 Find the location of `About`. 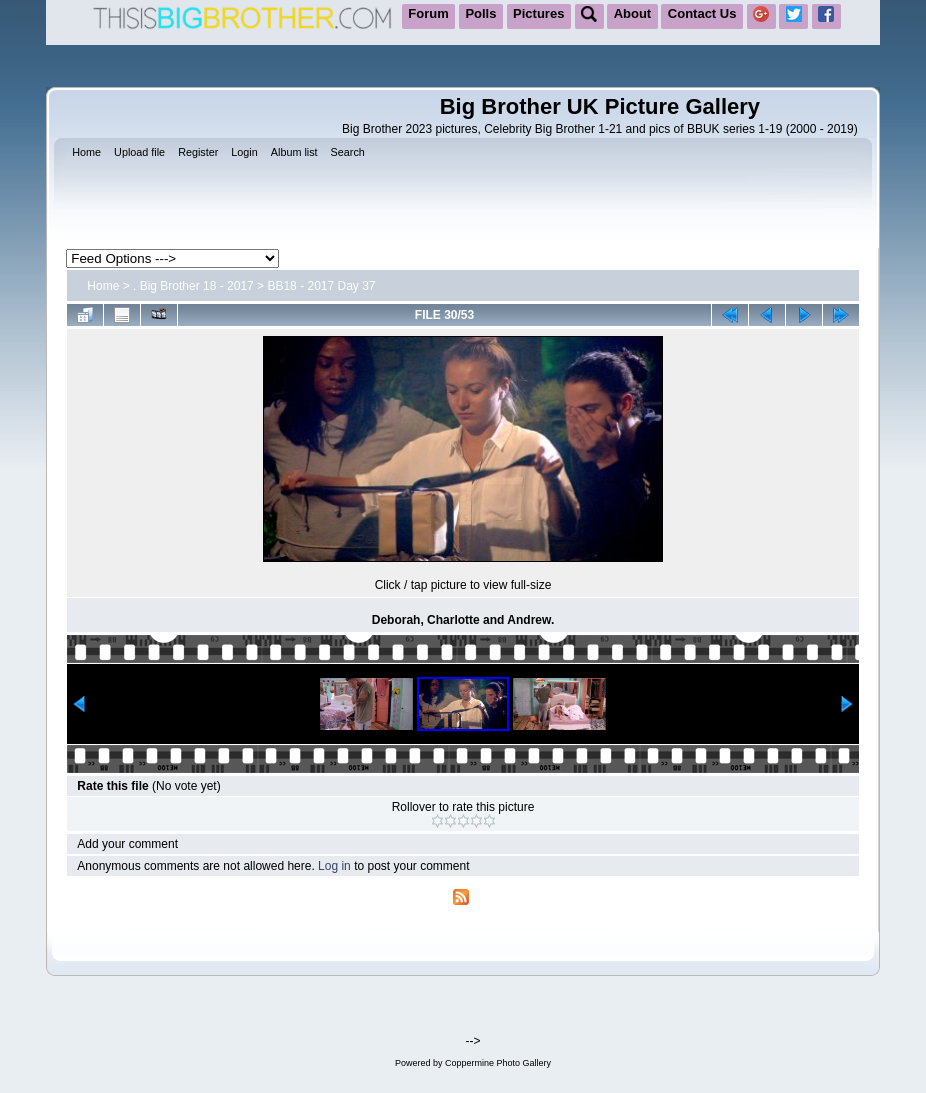

About is located at coordinates (633, 13).